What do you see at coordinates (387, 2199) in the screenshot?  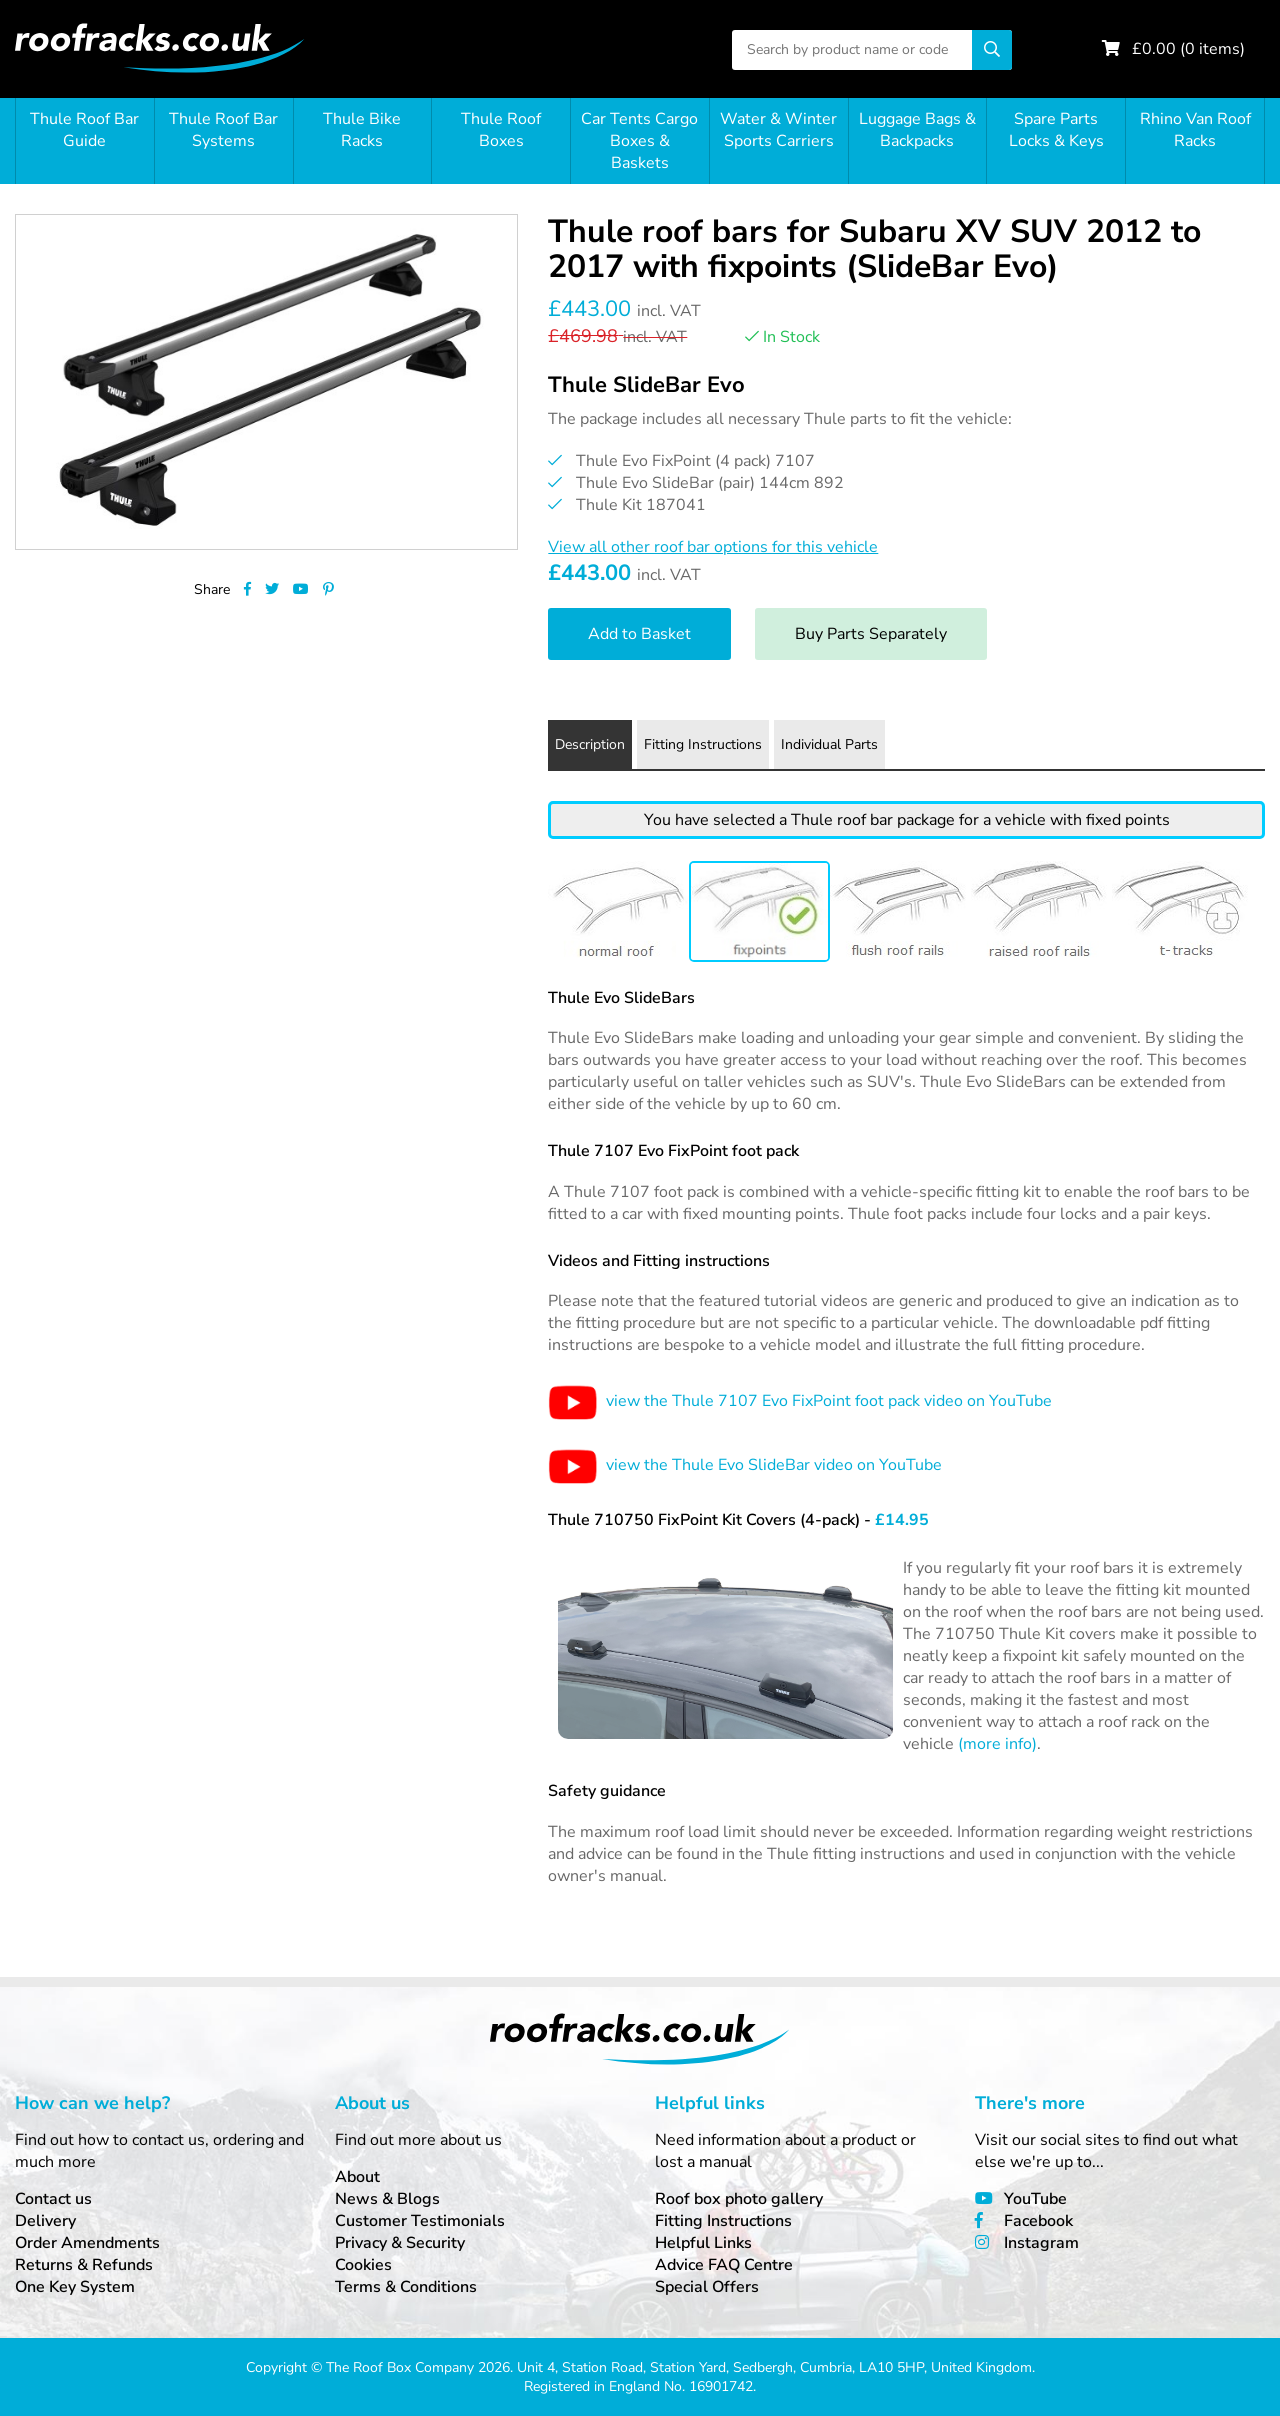 I see `News & Blogs` at bounding box center [387, 2199].